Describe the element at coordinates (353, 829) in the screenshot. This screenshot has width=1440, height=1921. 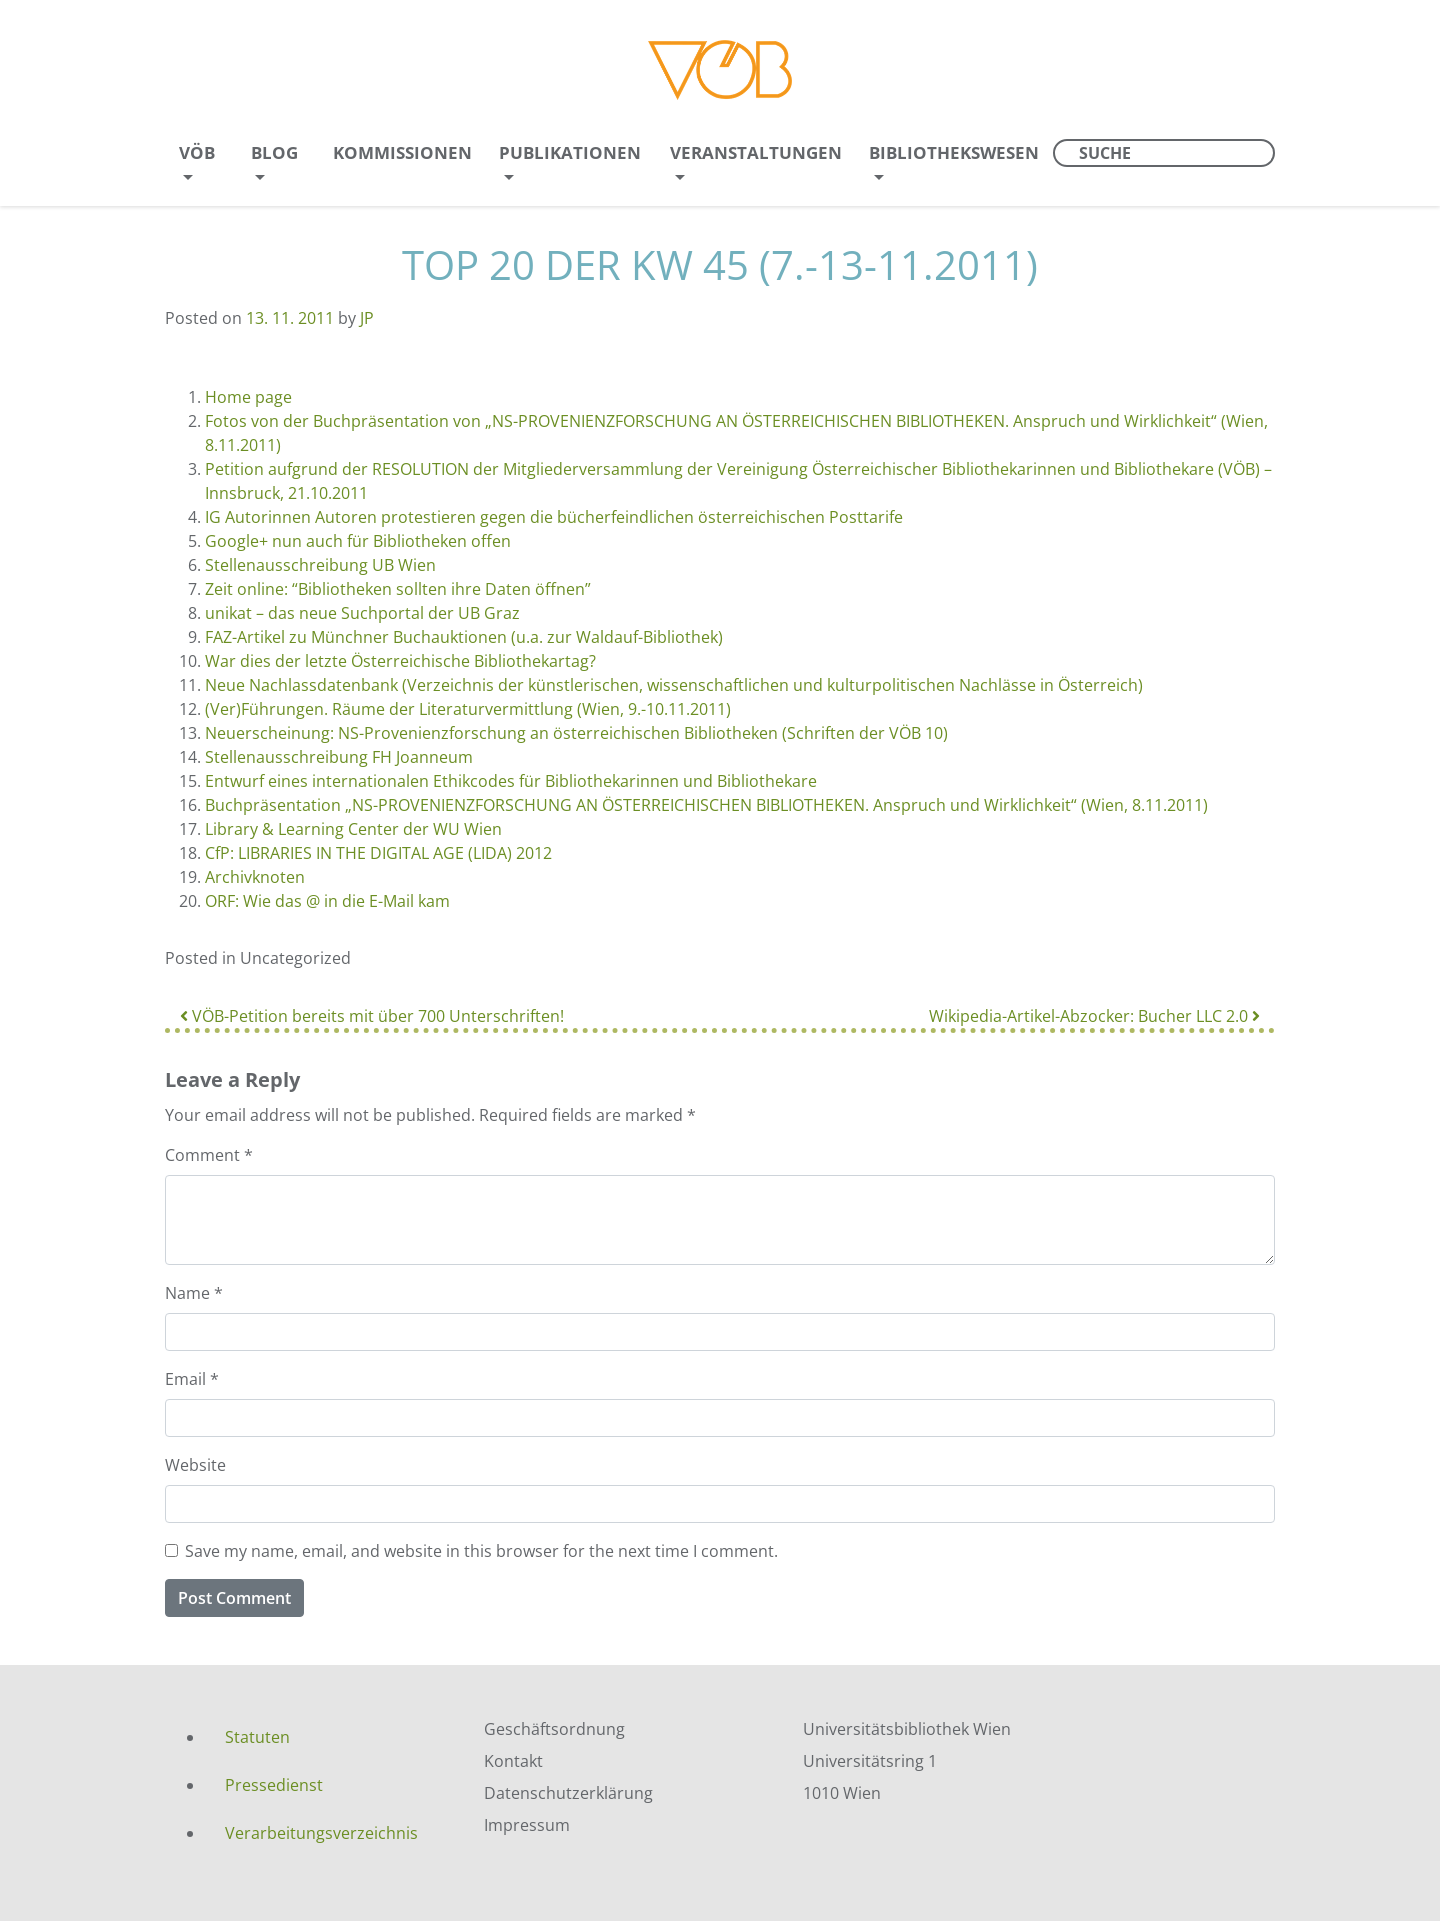
I see `Library & Learning Center der WU Wien` at that location.